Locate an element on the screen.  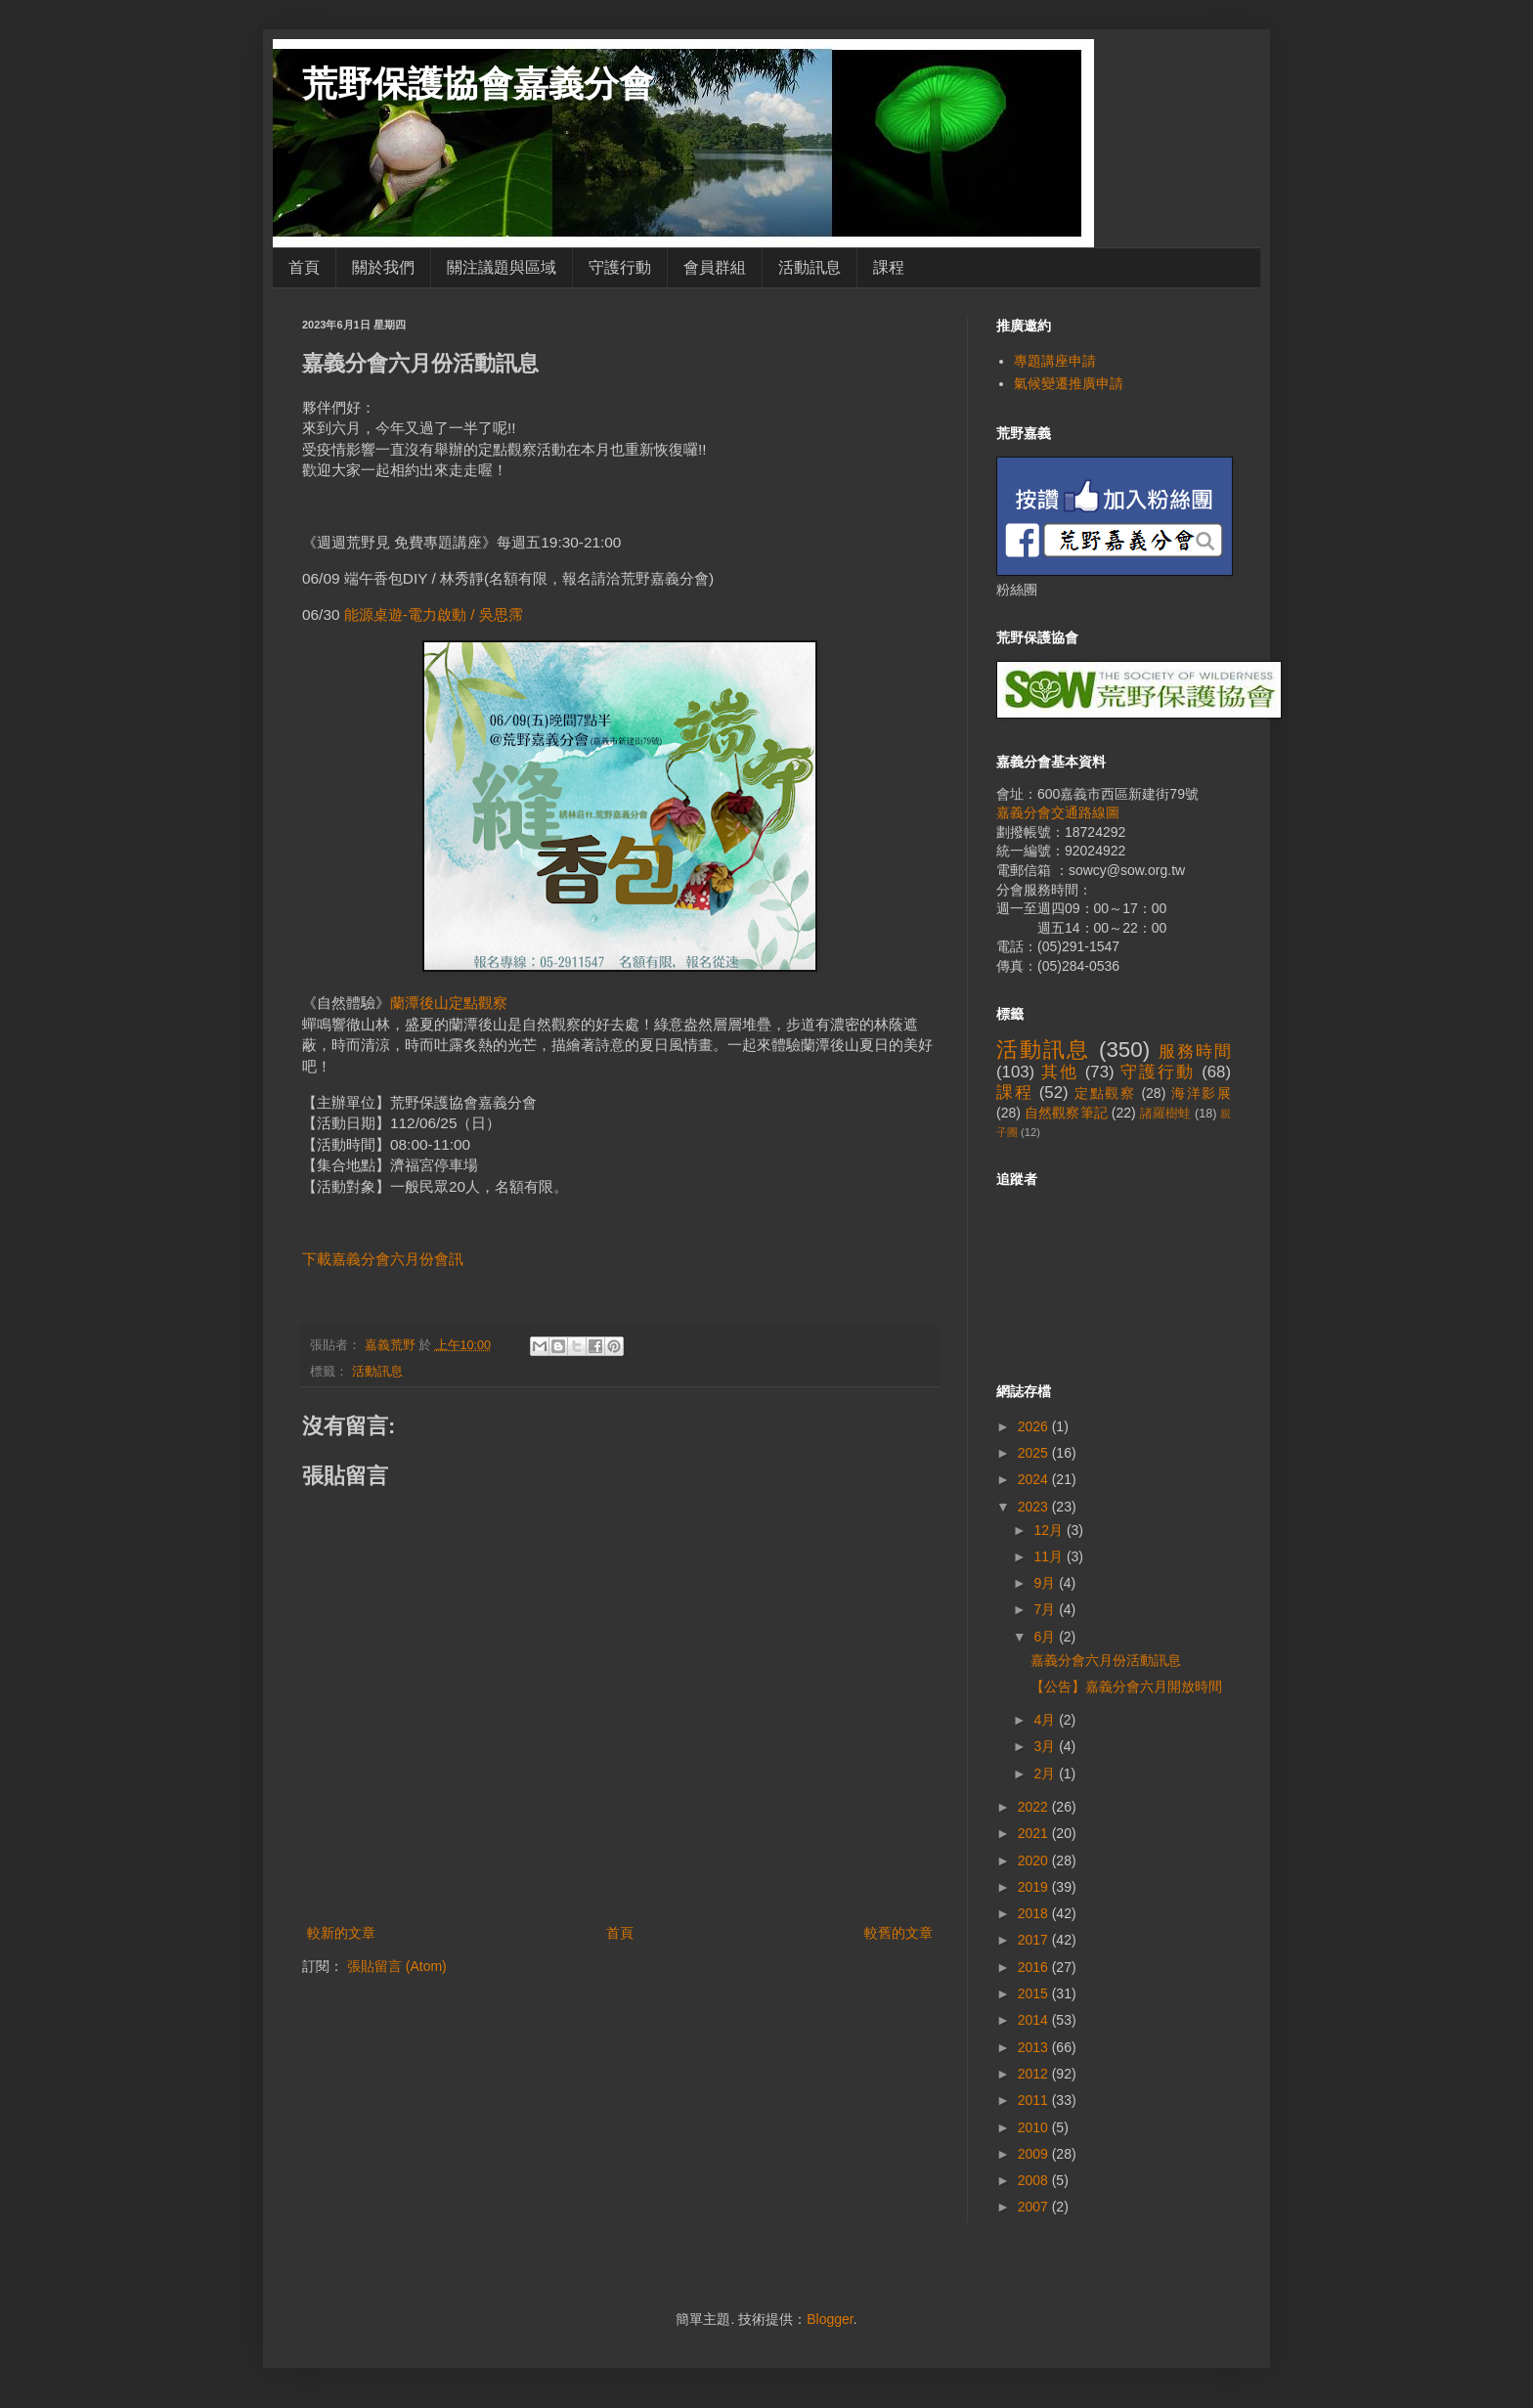
守護行動 is located at coordinates (620, 267).